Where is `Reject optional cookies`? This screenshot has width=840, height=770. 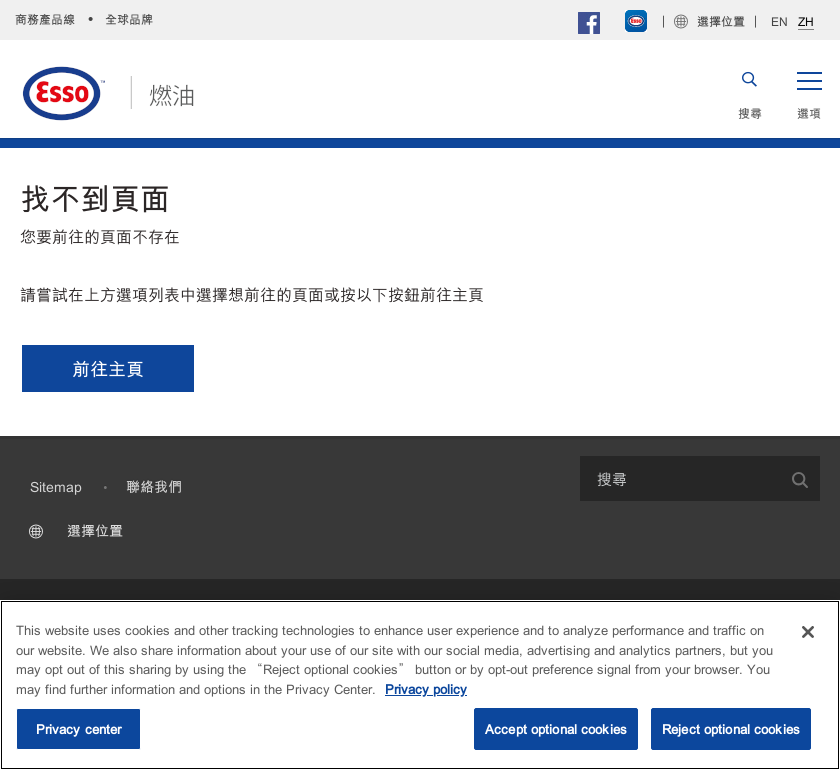 Reject optional cookies is located at coordinates (731, 728).